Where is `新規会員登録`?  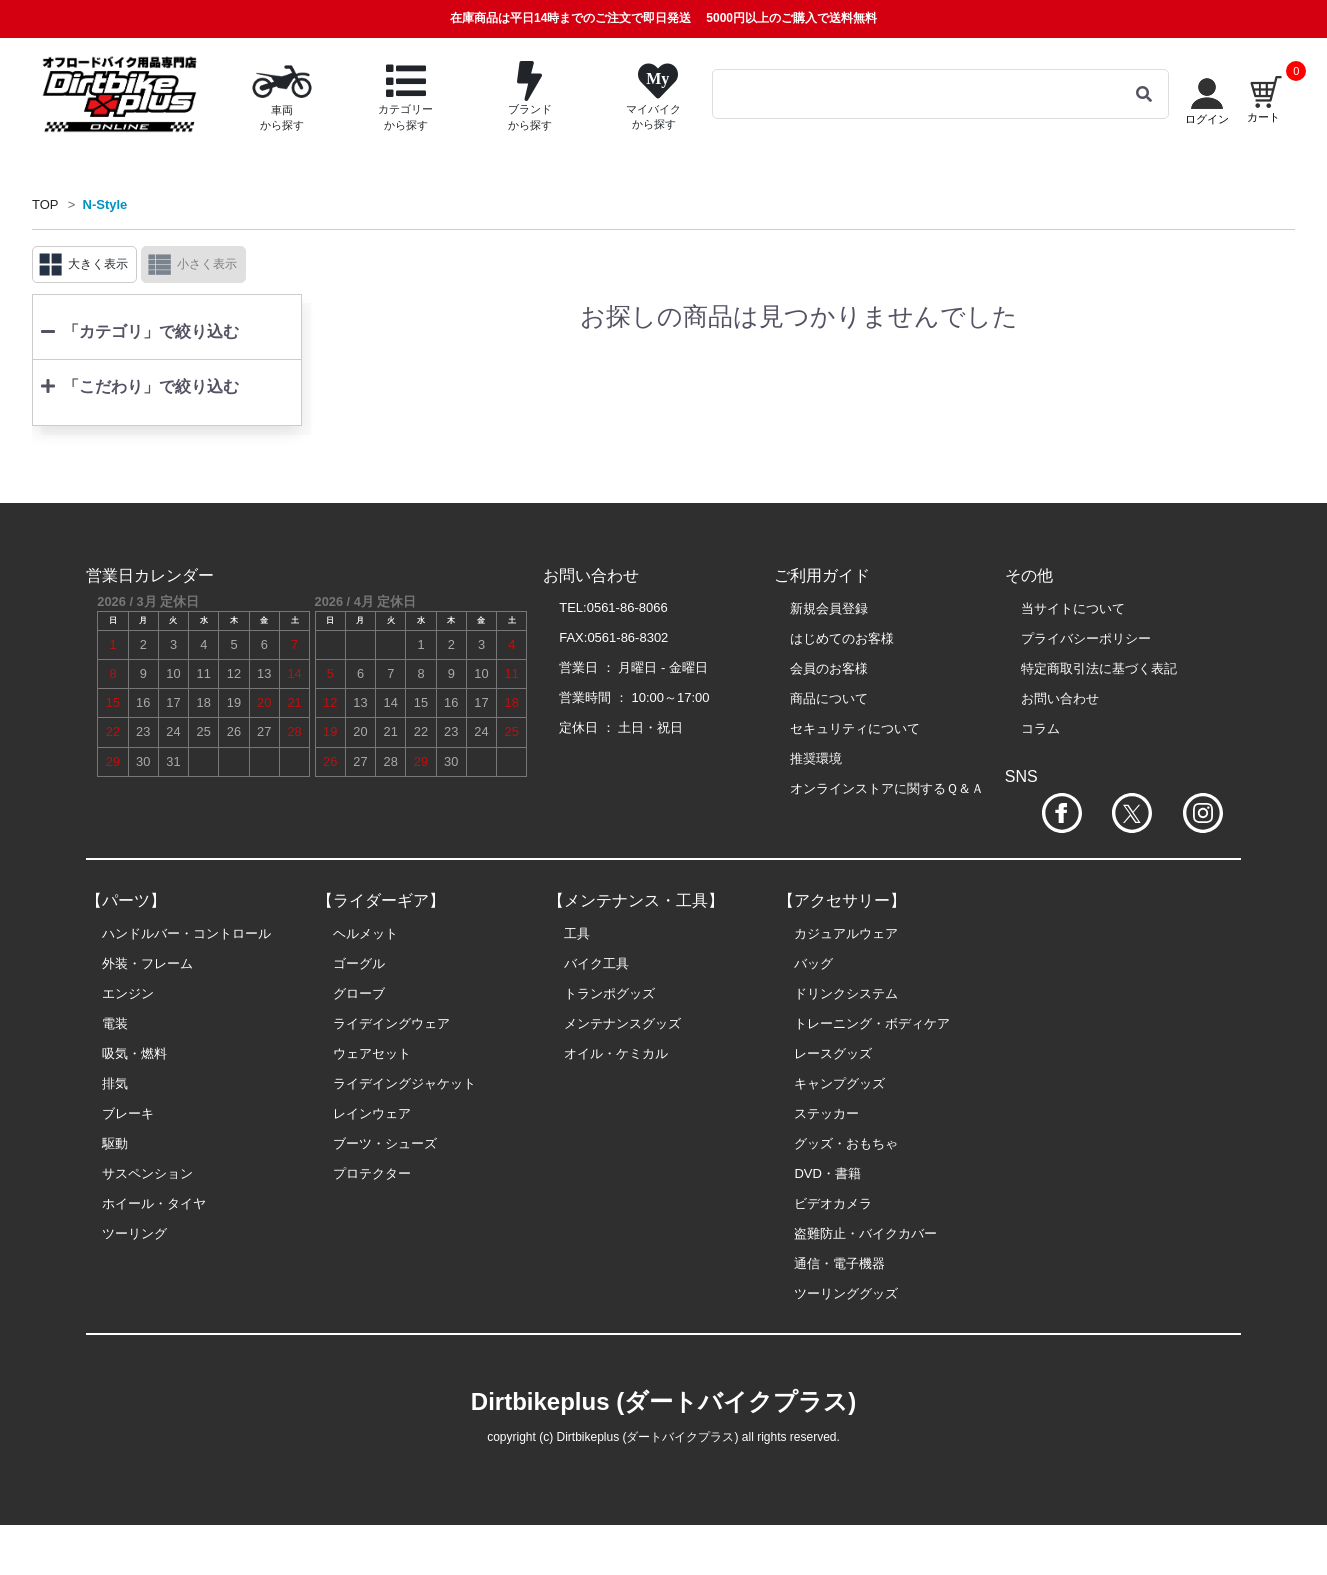 新規会員登録 is located at coordinates (829, 608).